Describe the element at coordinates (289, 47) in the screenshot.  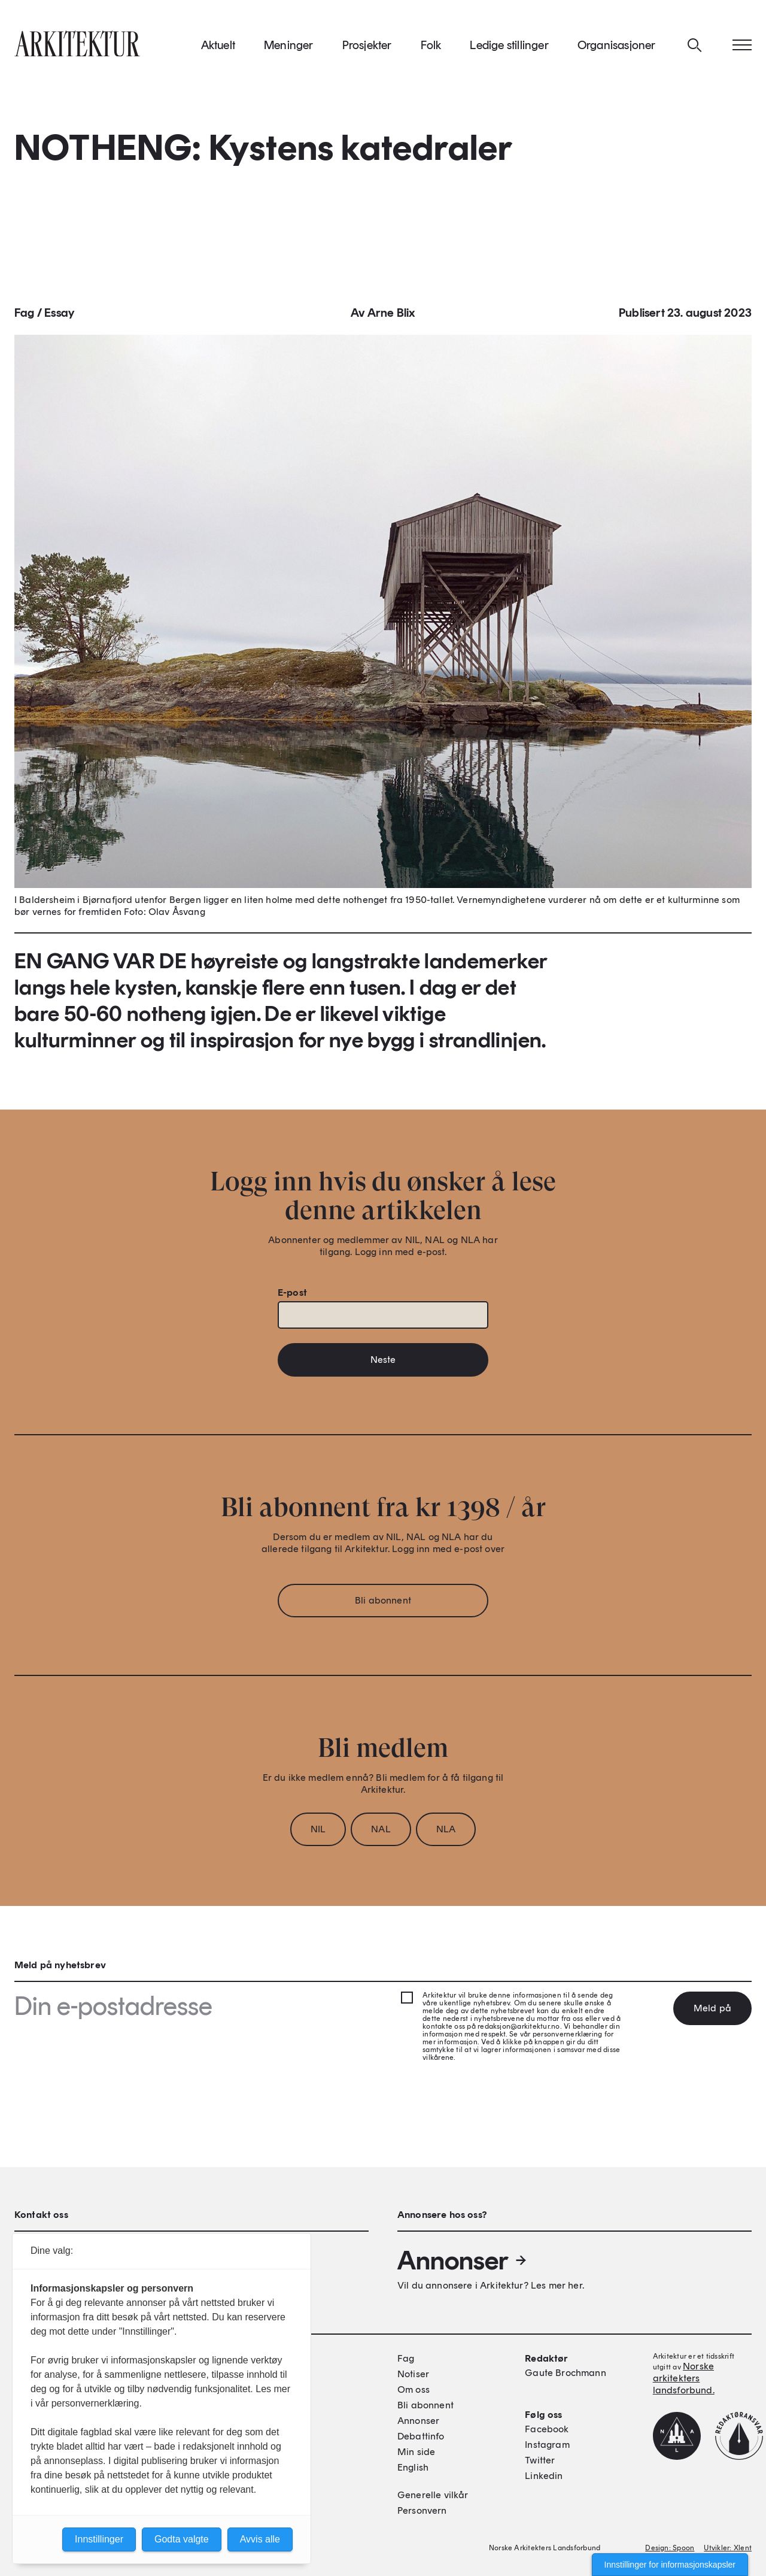
I see `Meninger` at that location.